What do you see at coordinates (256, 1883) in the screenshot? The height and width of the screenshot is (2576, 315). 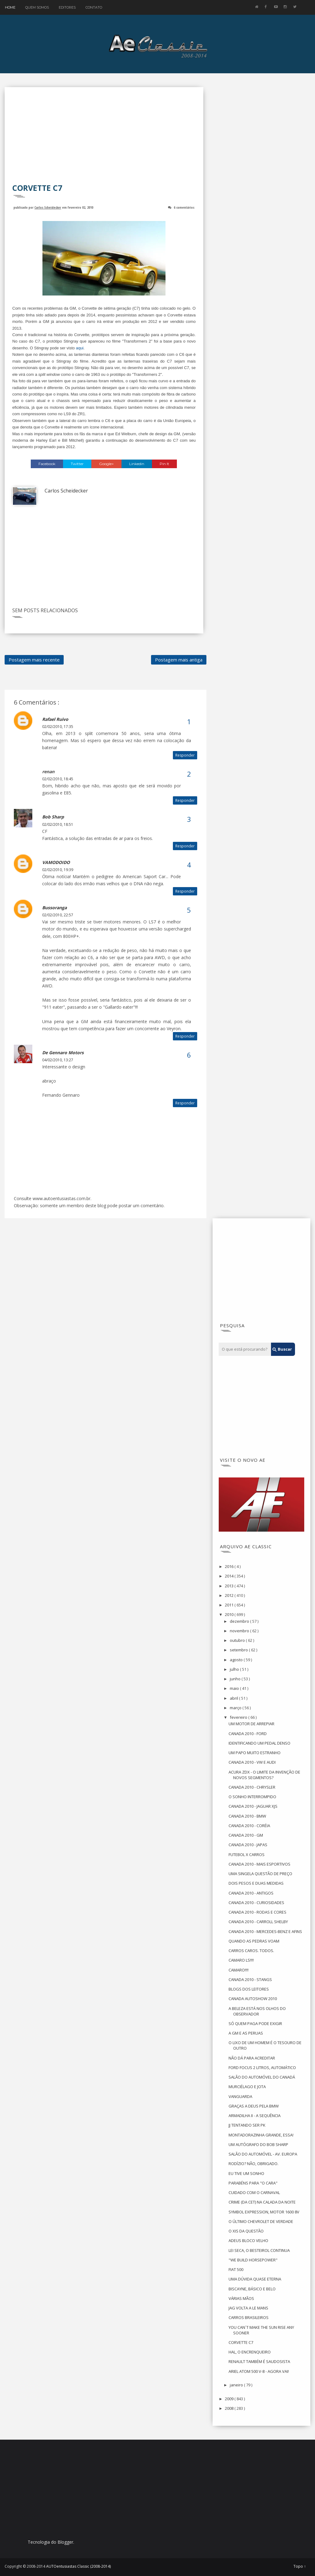 I see `DOIS PESOS E DUAS MEDIDAS` at bounding box center [256, 1883].